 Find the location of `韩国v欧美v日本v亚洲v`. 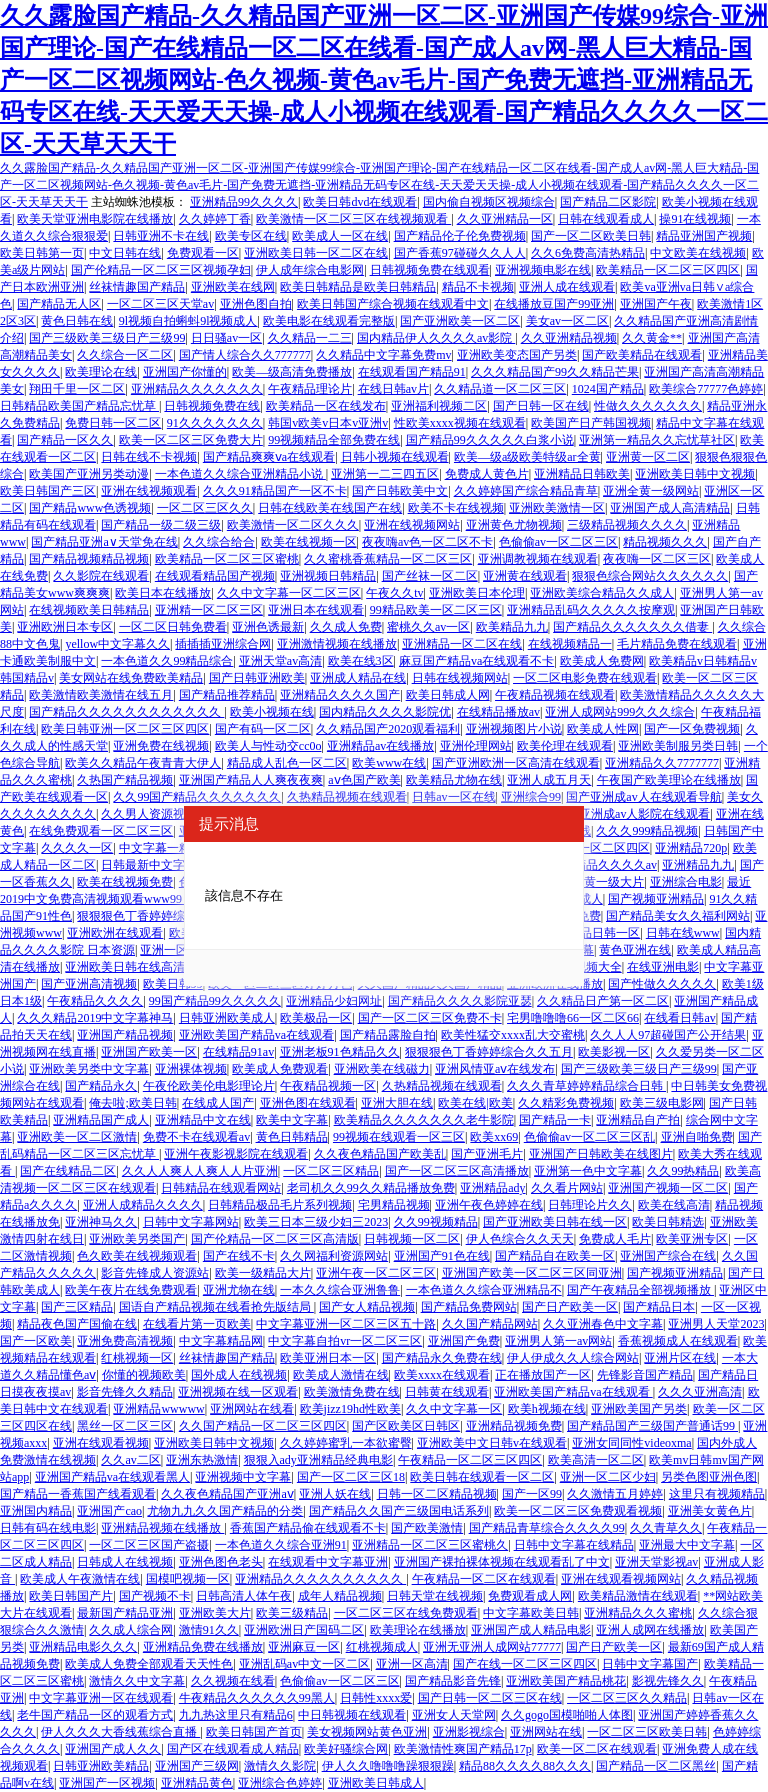

韩国v欧美v日本v亚洲v is located at coordinates (328, 423).